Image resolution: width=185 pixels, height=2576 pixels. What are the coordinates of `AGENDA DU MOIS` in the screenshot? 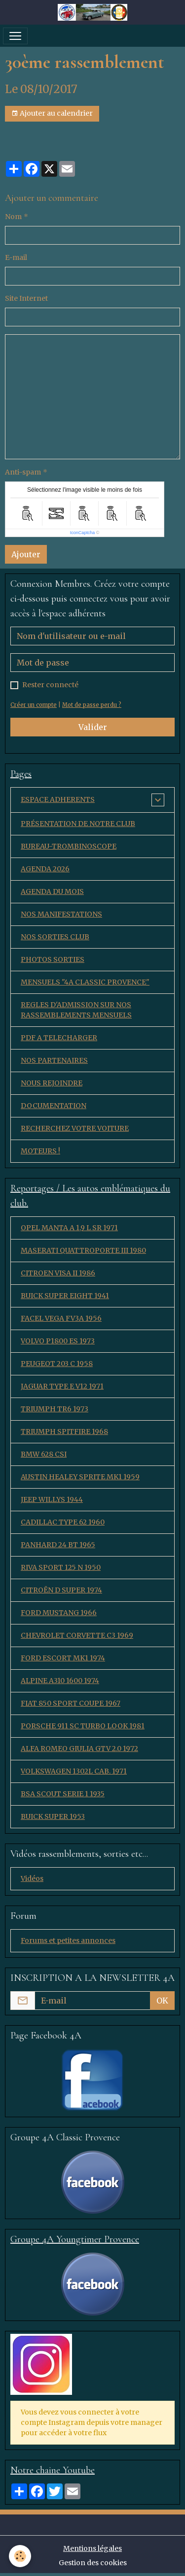 It's located at (52, 891).